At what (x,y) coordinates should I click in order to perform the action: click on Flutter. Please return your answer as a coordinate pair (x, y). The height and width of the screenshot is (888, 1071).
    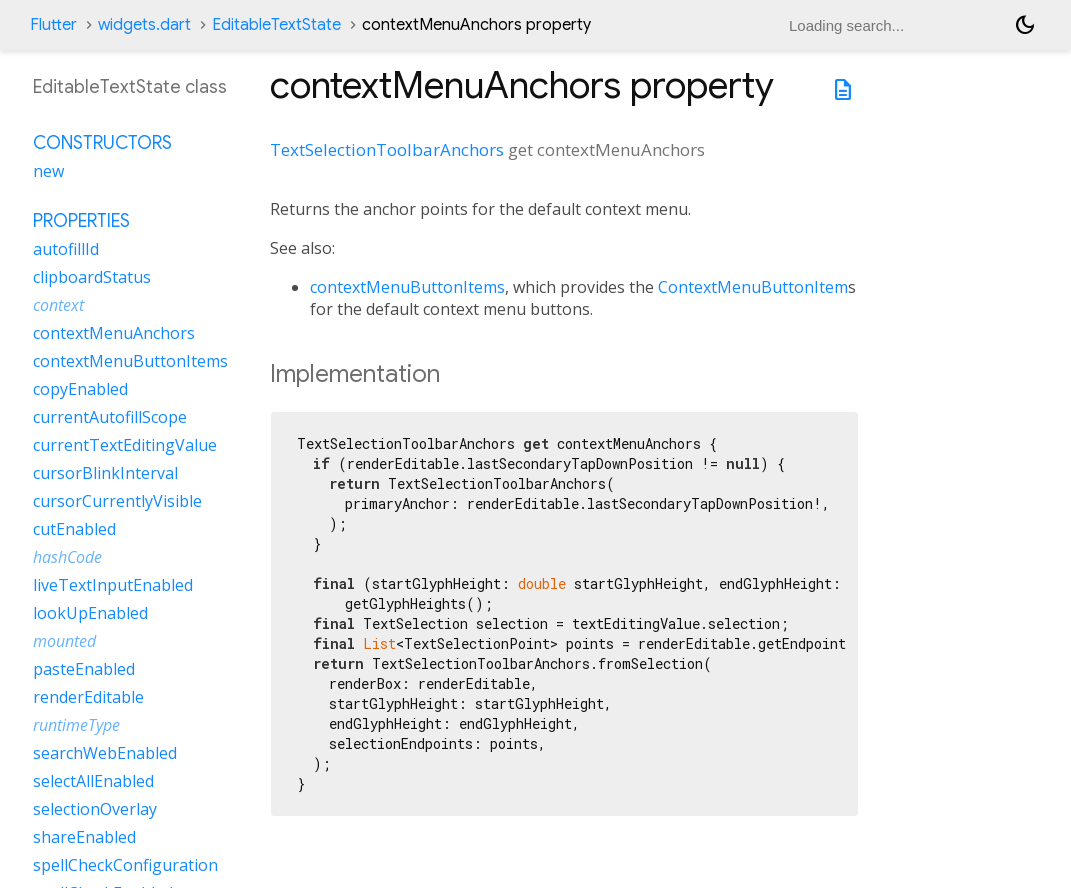
    Looking at the image, I should click on (53, 25).